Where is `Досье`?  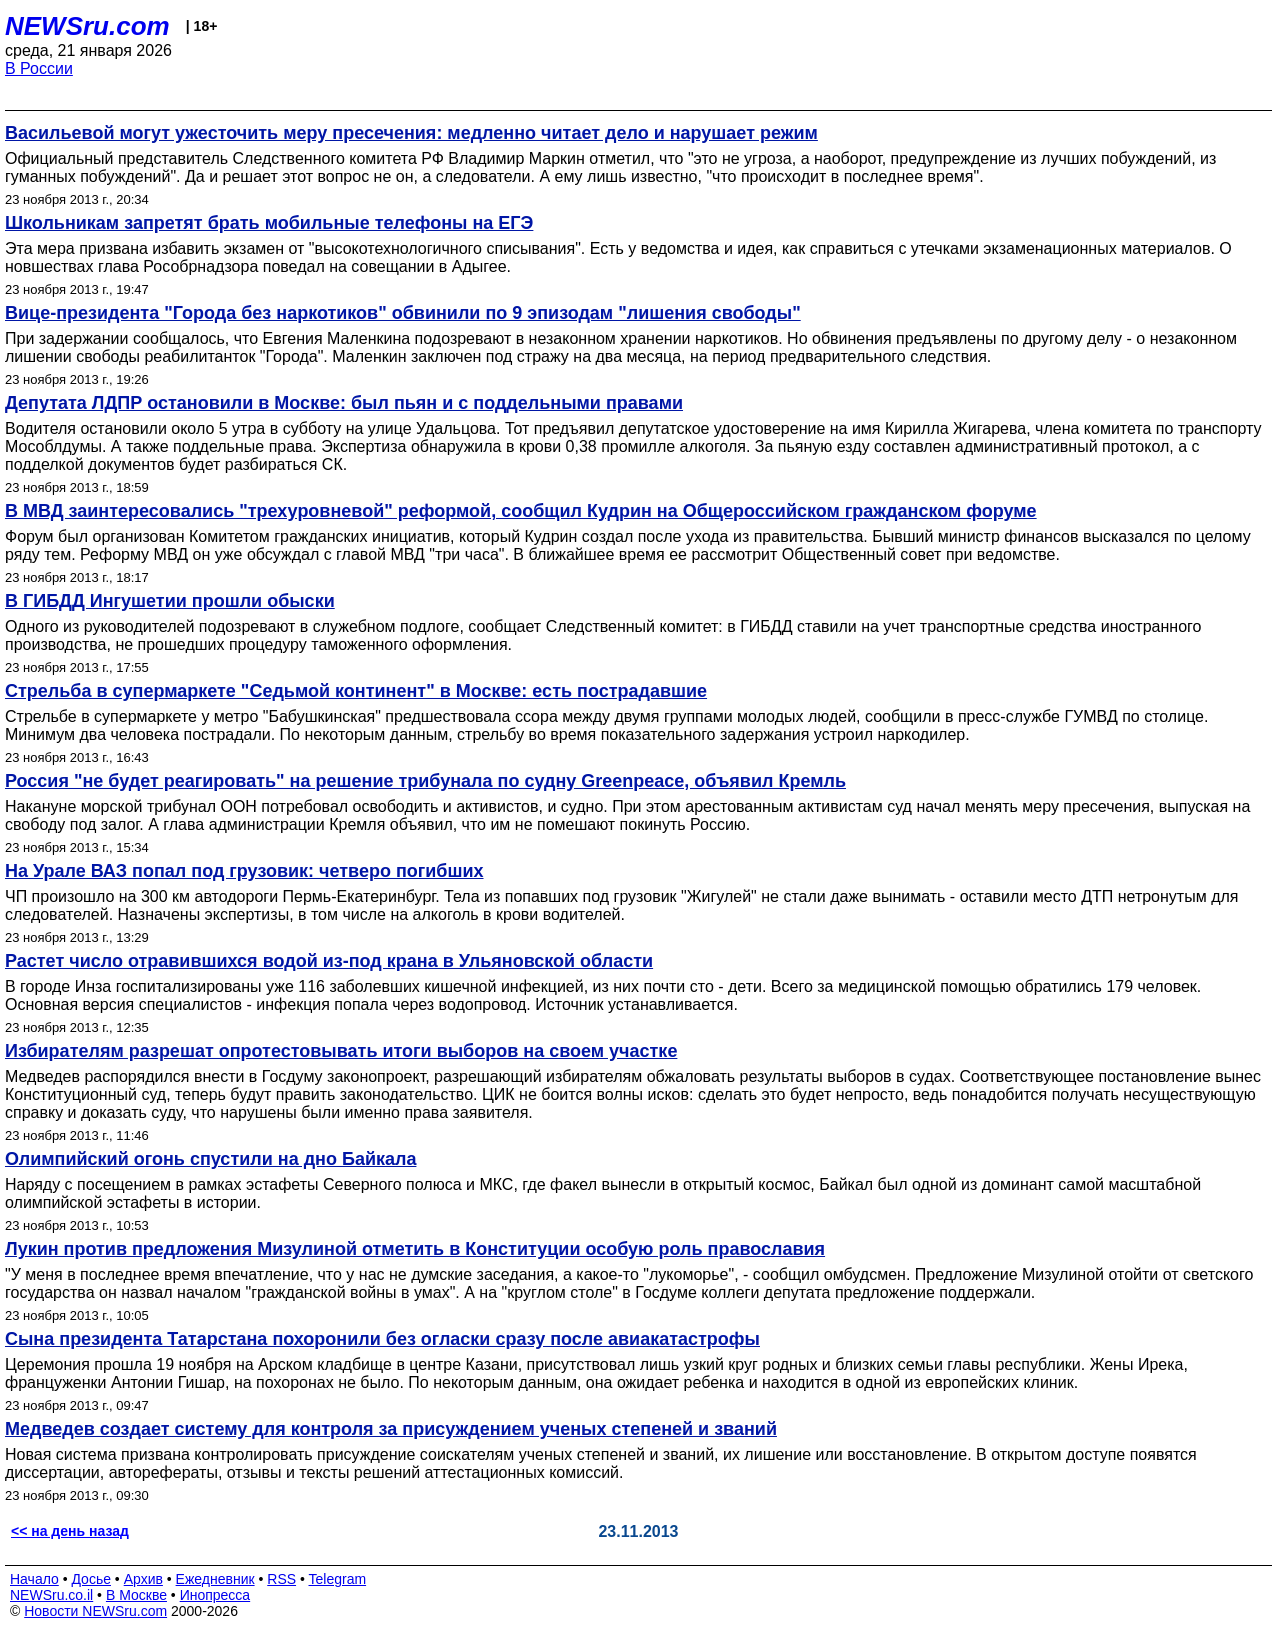 Досье is located at coordinates (91, 1579).